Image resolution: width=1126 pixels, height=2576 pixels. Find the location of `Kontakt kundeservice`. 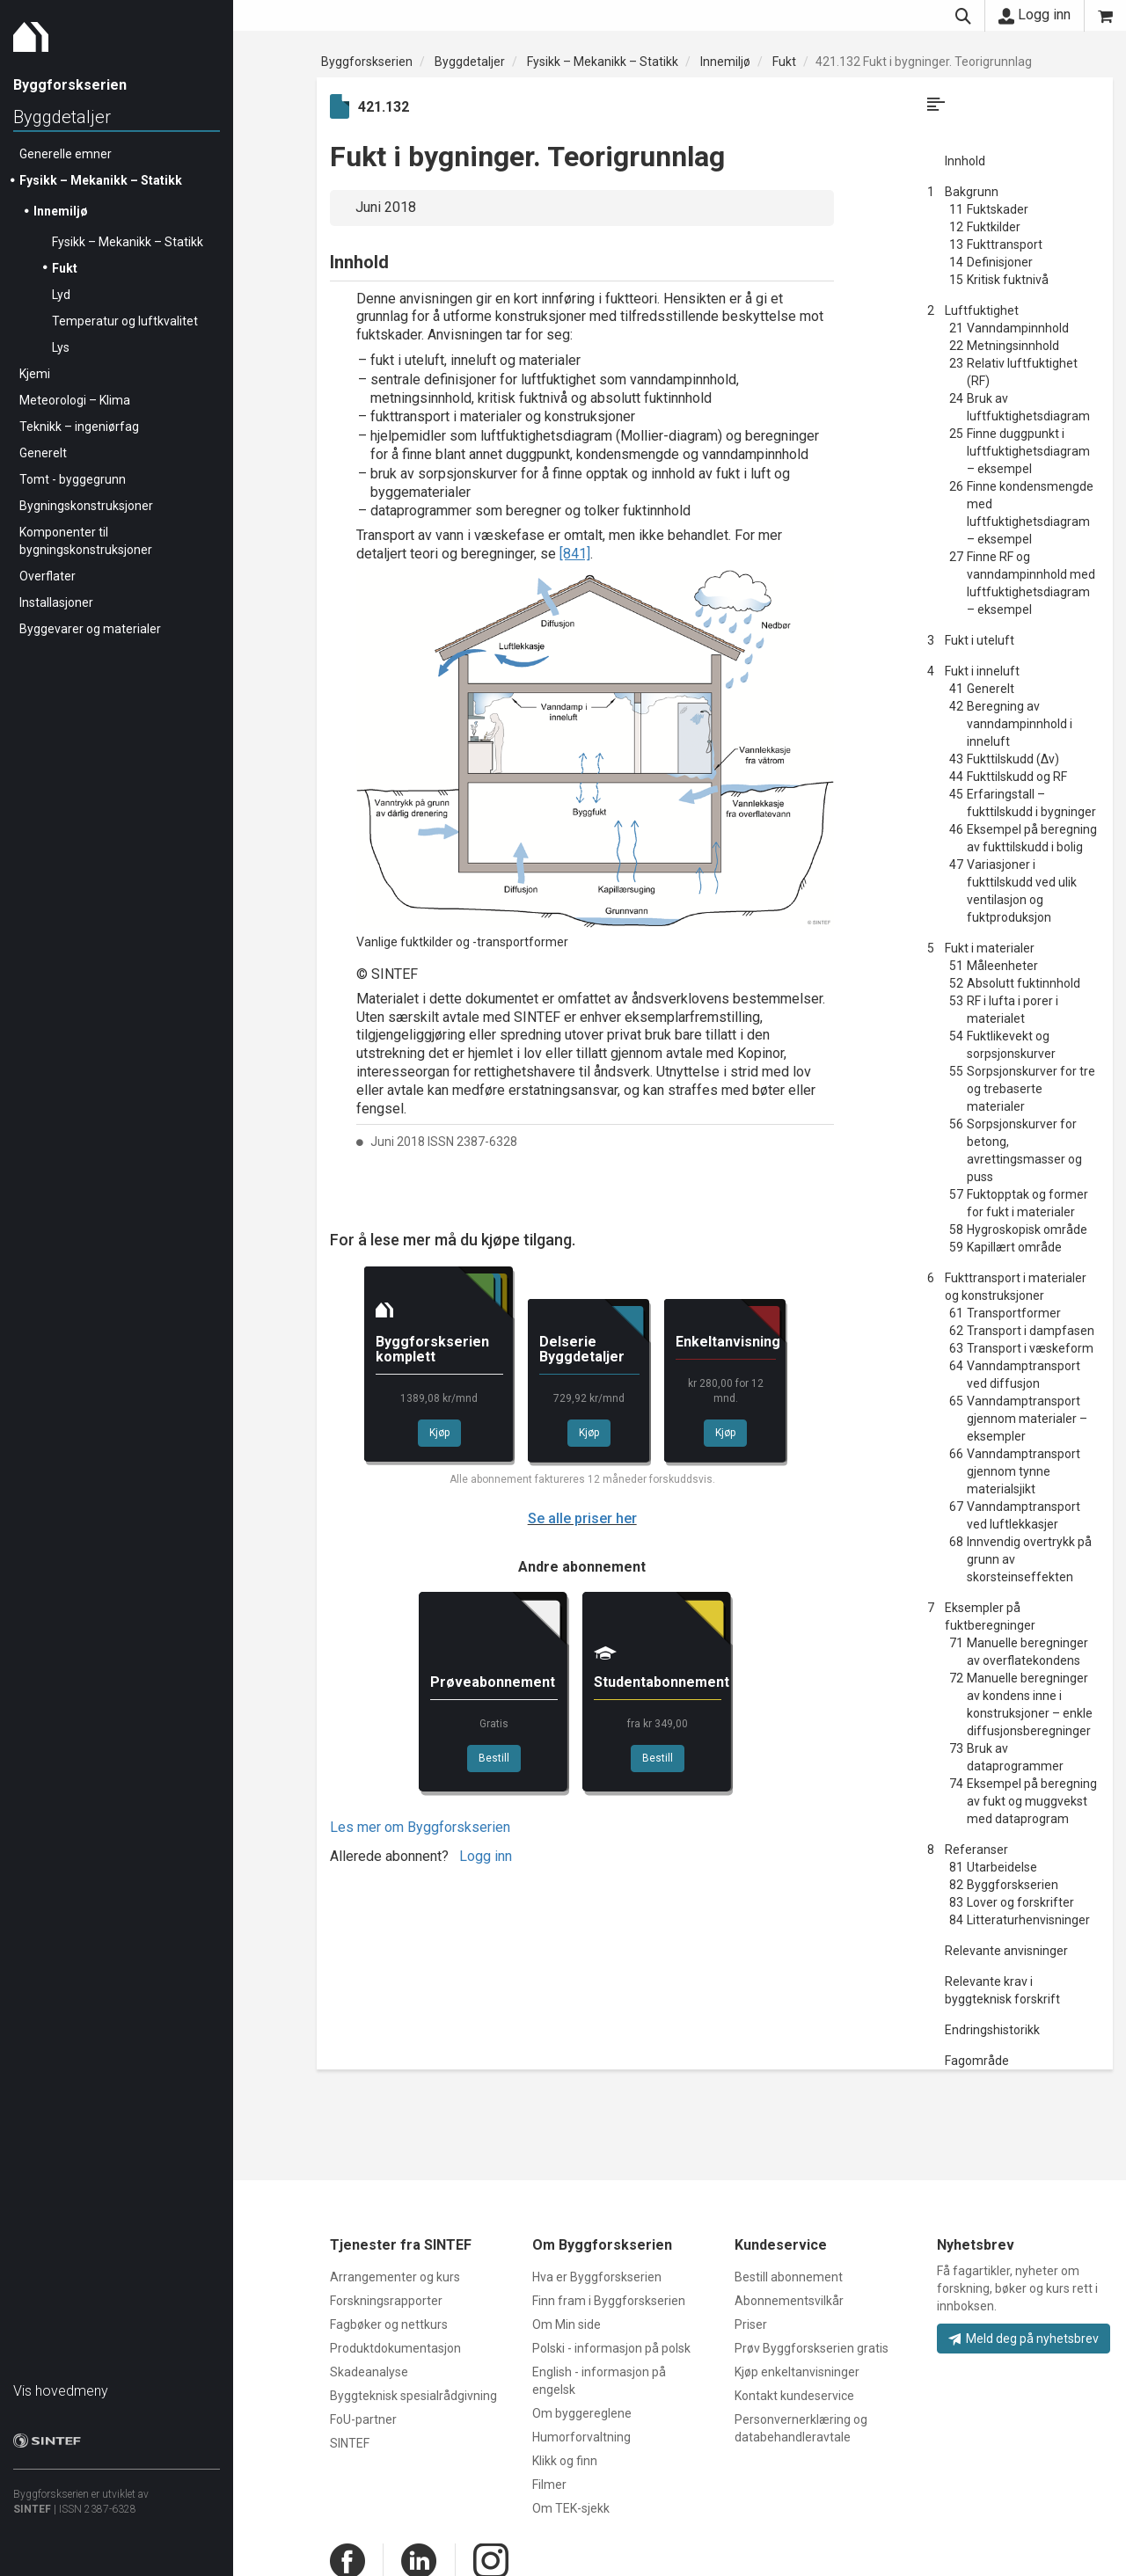

Kontakt kundeservice is located at coordinates (794, 2396).